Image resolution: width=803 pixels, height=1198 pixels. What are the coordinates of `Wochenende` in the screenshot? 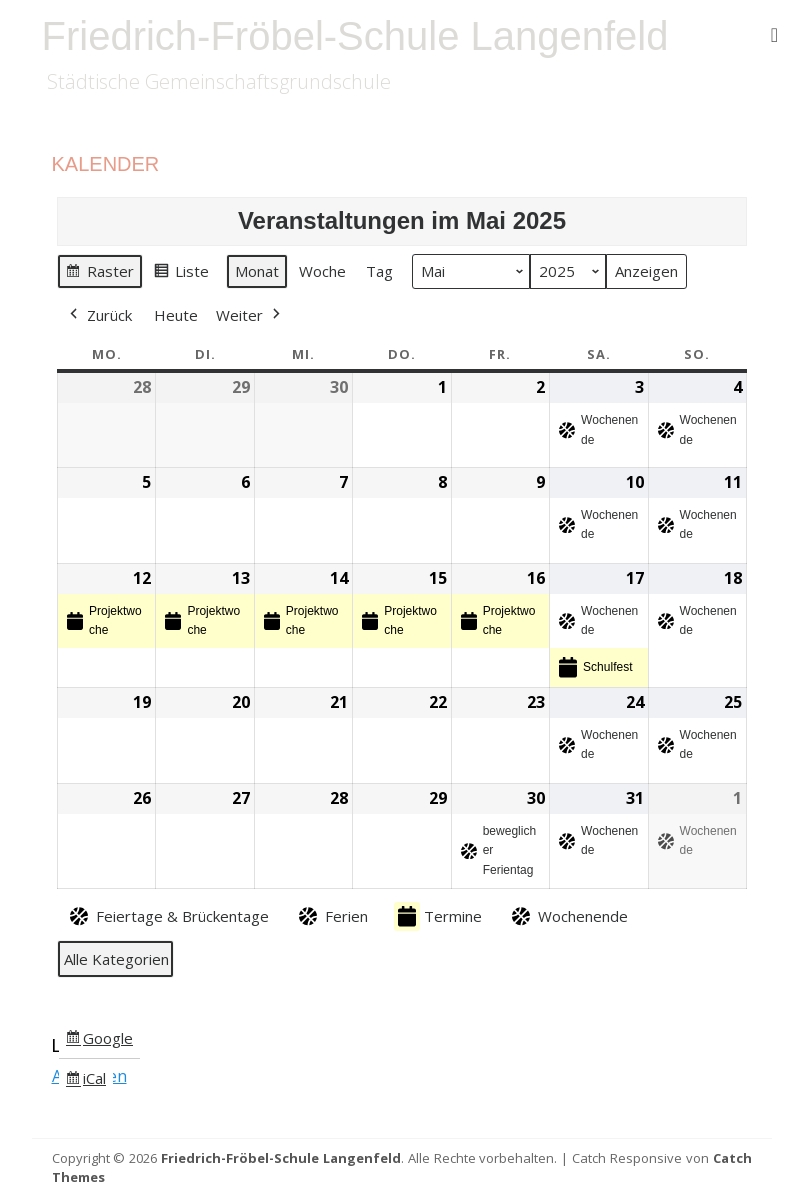 It's located at (568, 916).